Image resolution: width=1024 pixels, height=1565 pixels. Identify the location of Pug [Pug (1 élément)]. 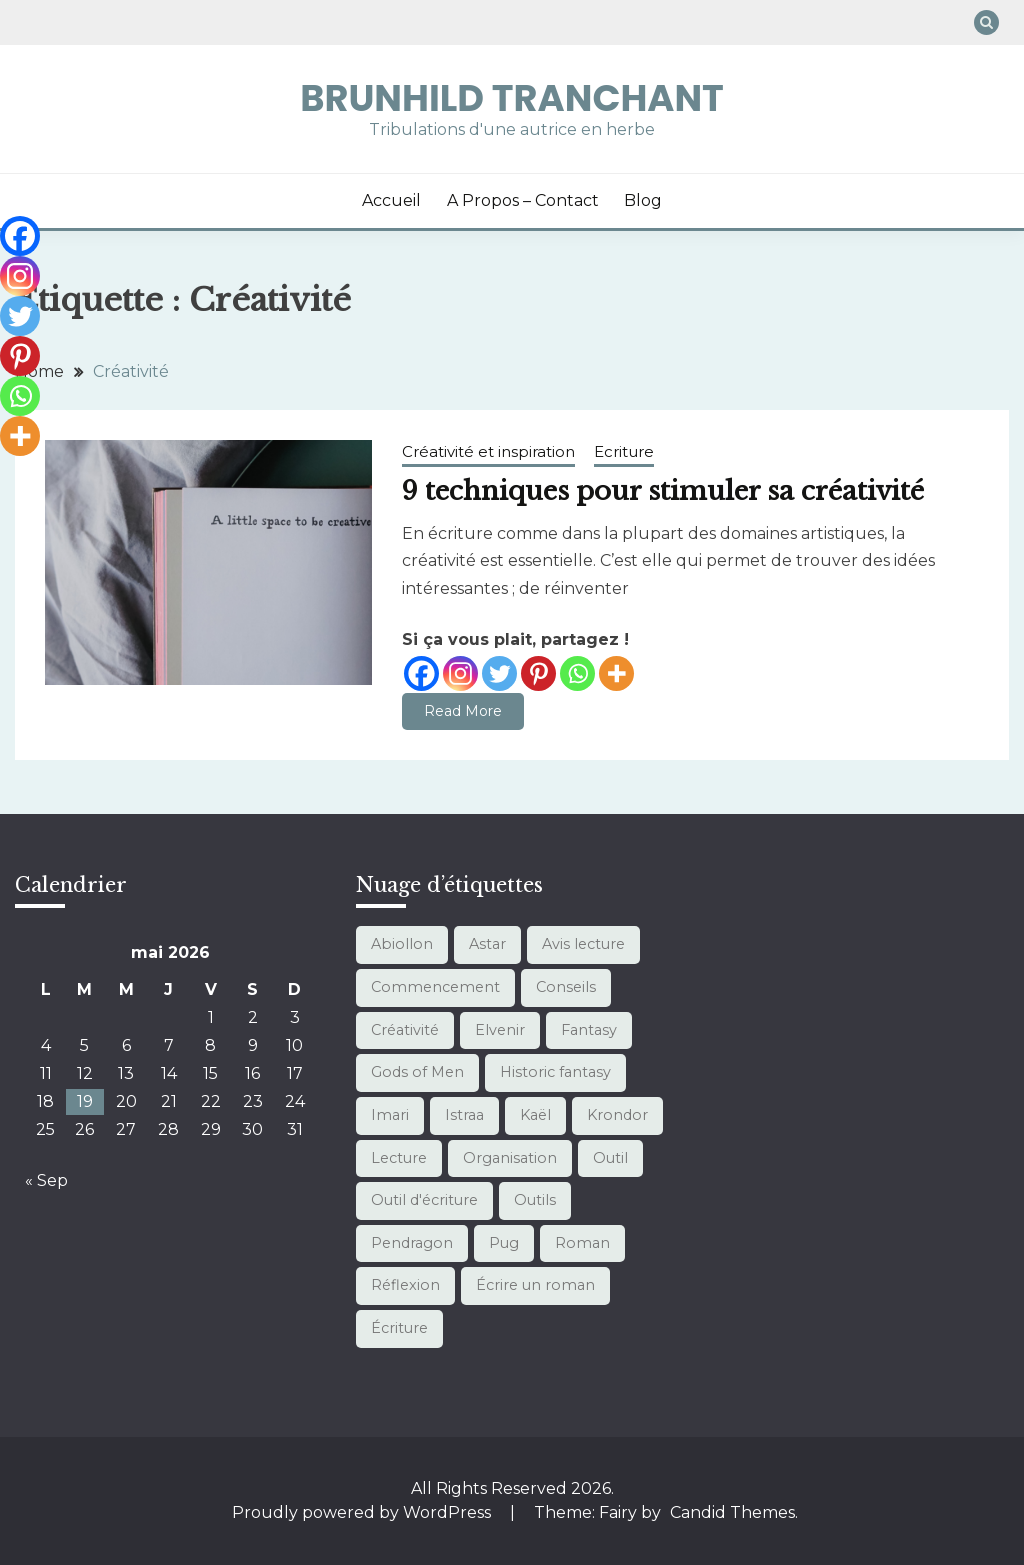
(504, 1243).